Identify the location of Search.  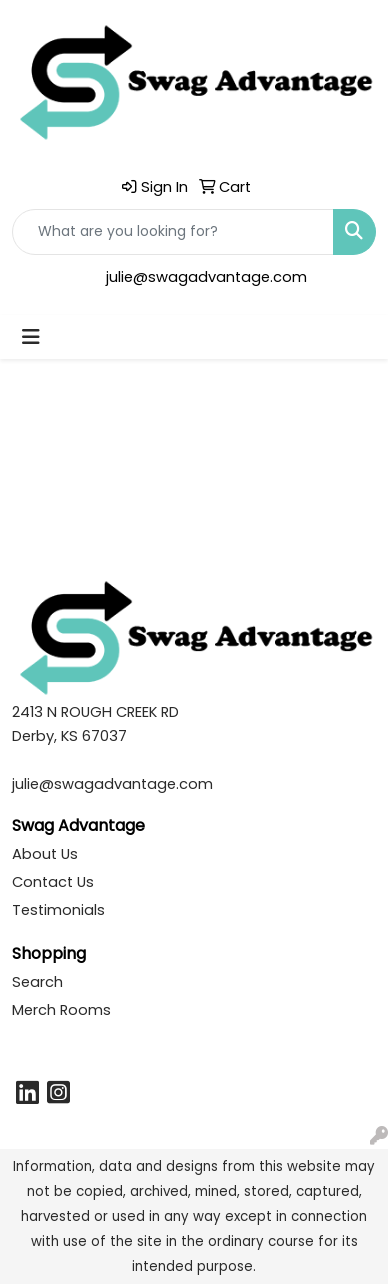
(37, 982).